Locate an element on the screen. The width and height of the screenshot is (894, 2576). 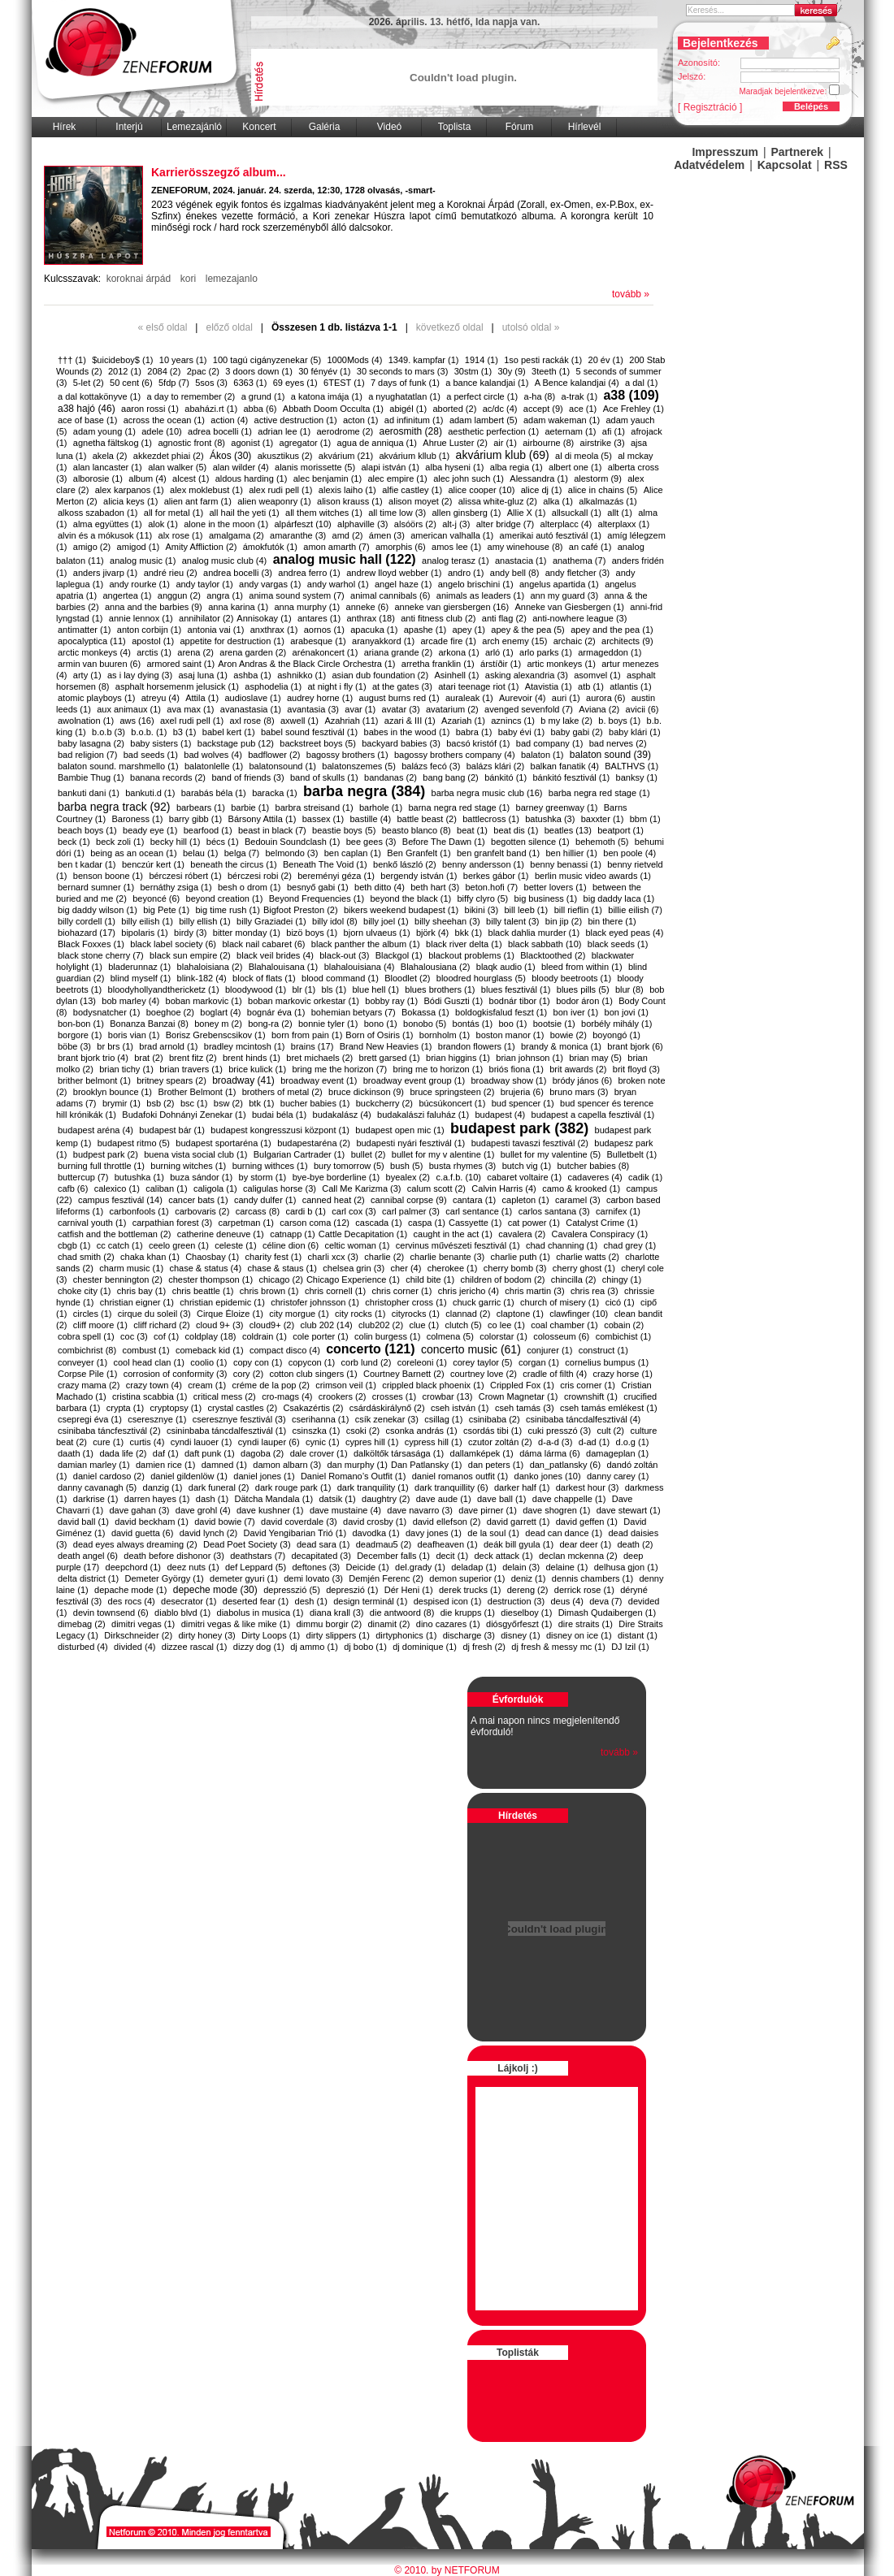
calexico (1) is located at coordinates (117, 1188).